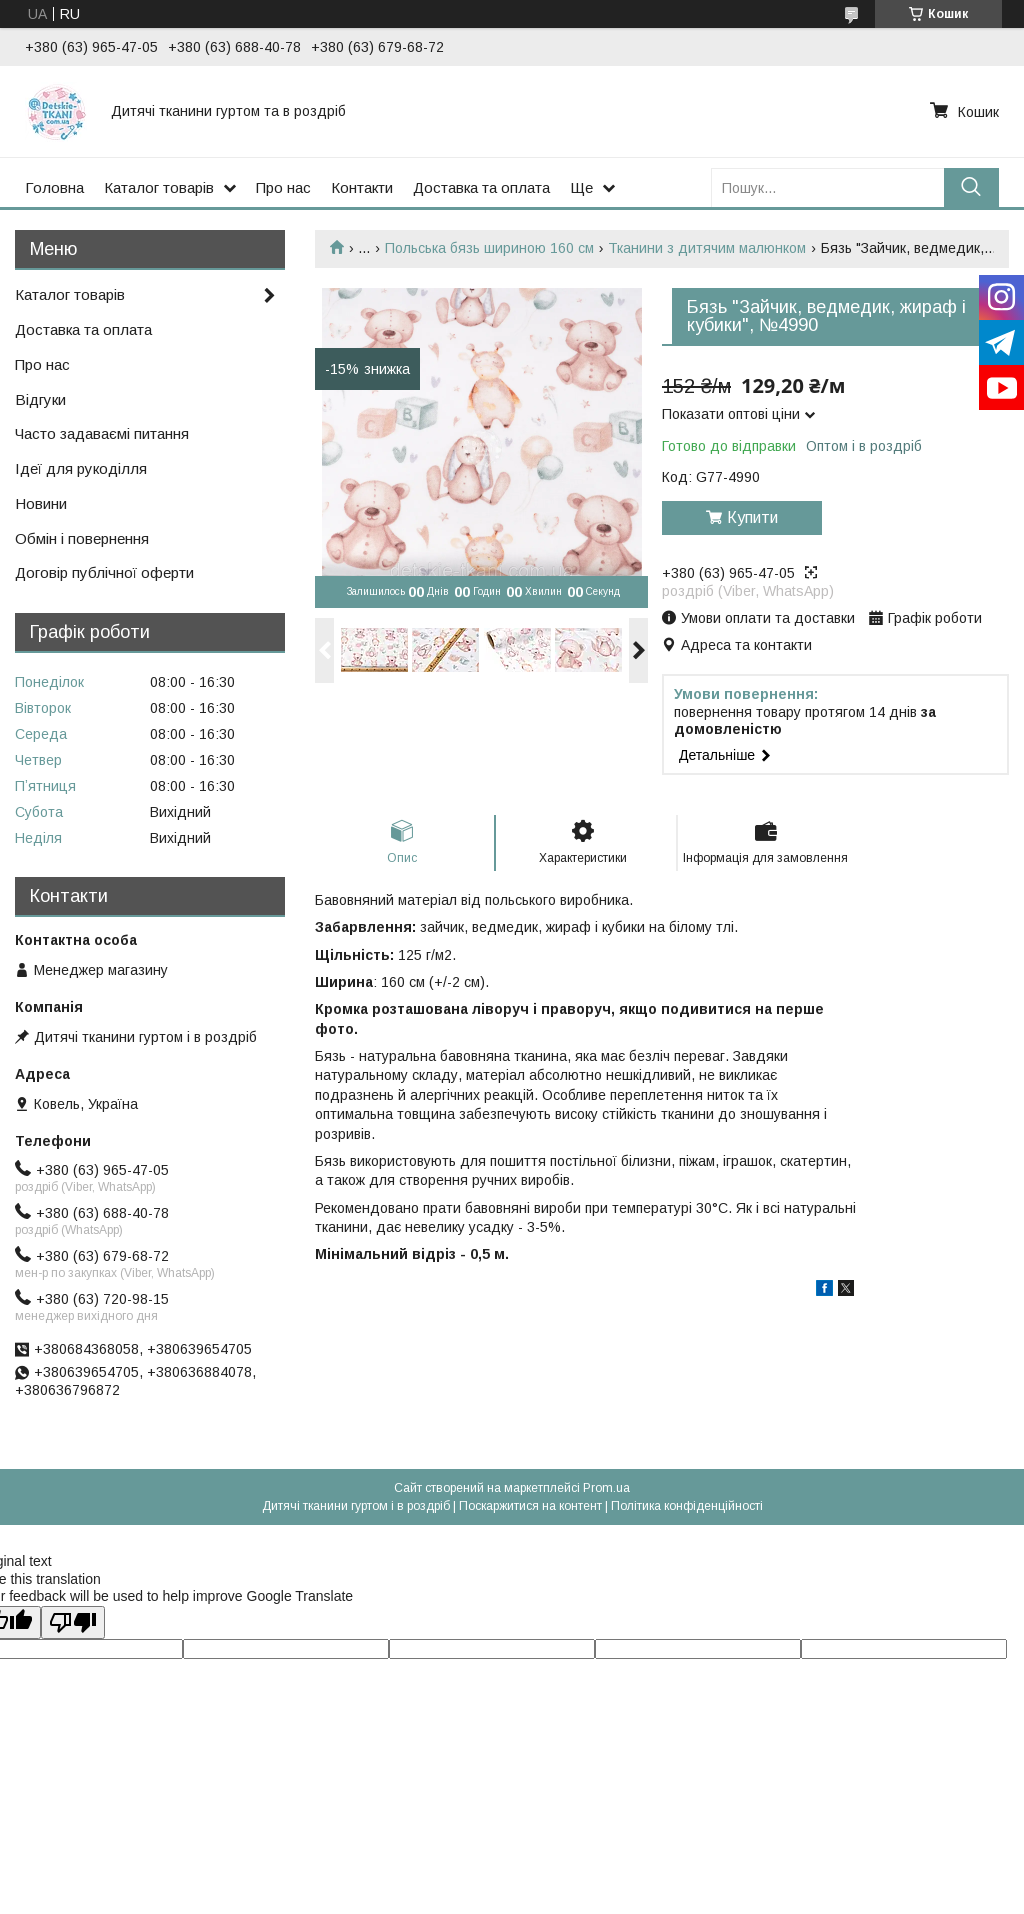 This screenshot has width=1024, height=1914. I want to click on Новини, so click(41, 503).